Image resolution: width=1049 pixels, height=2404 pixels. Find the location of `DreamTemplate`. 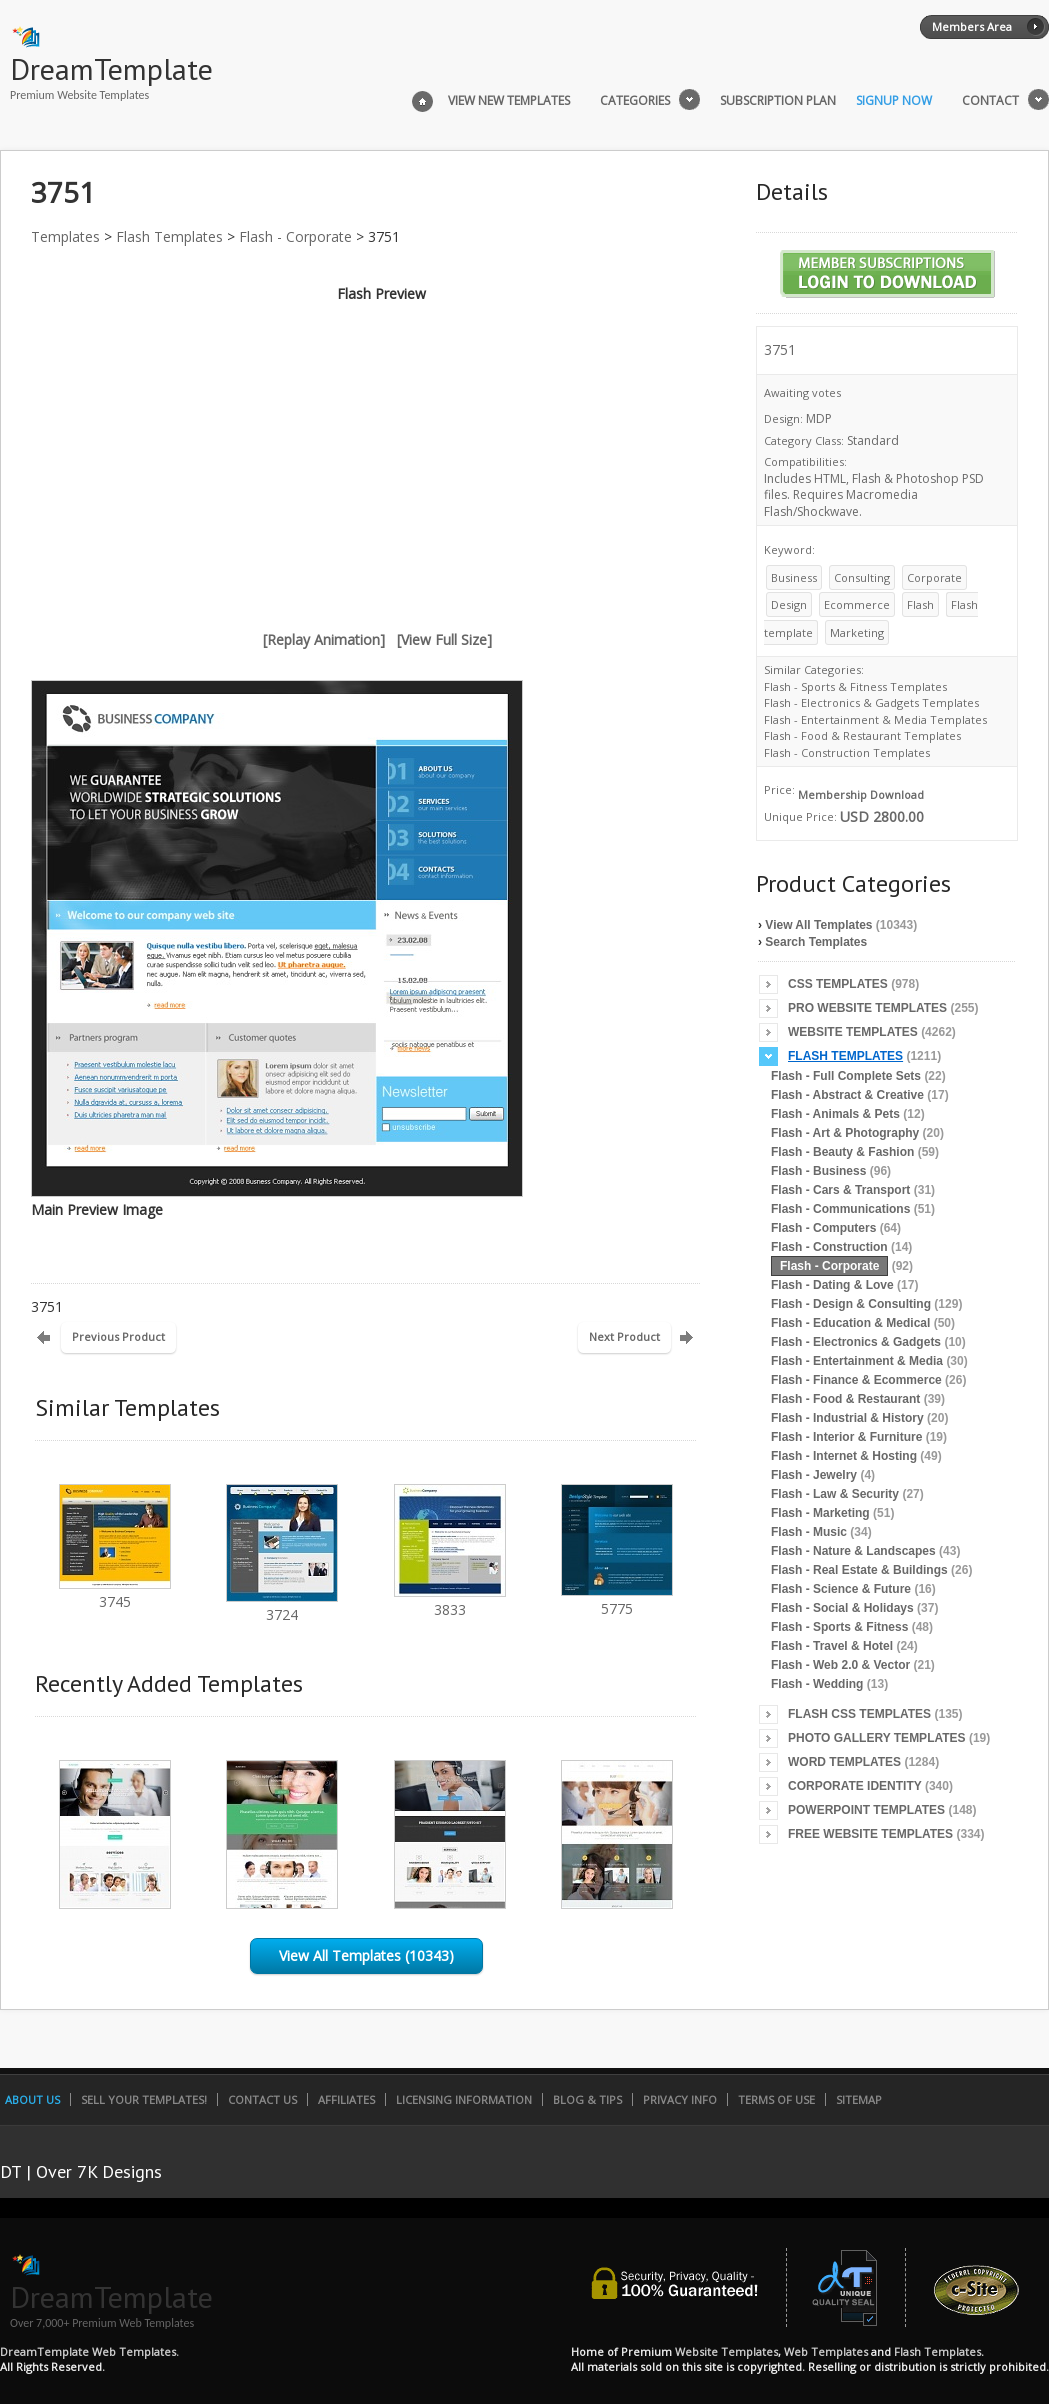

DreamTemplate is located at coordinates (111, 68).